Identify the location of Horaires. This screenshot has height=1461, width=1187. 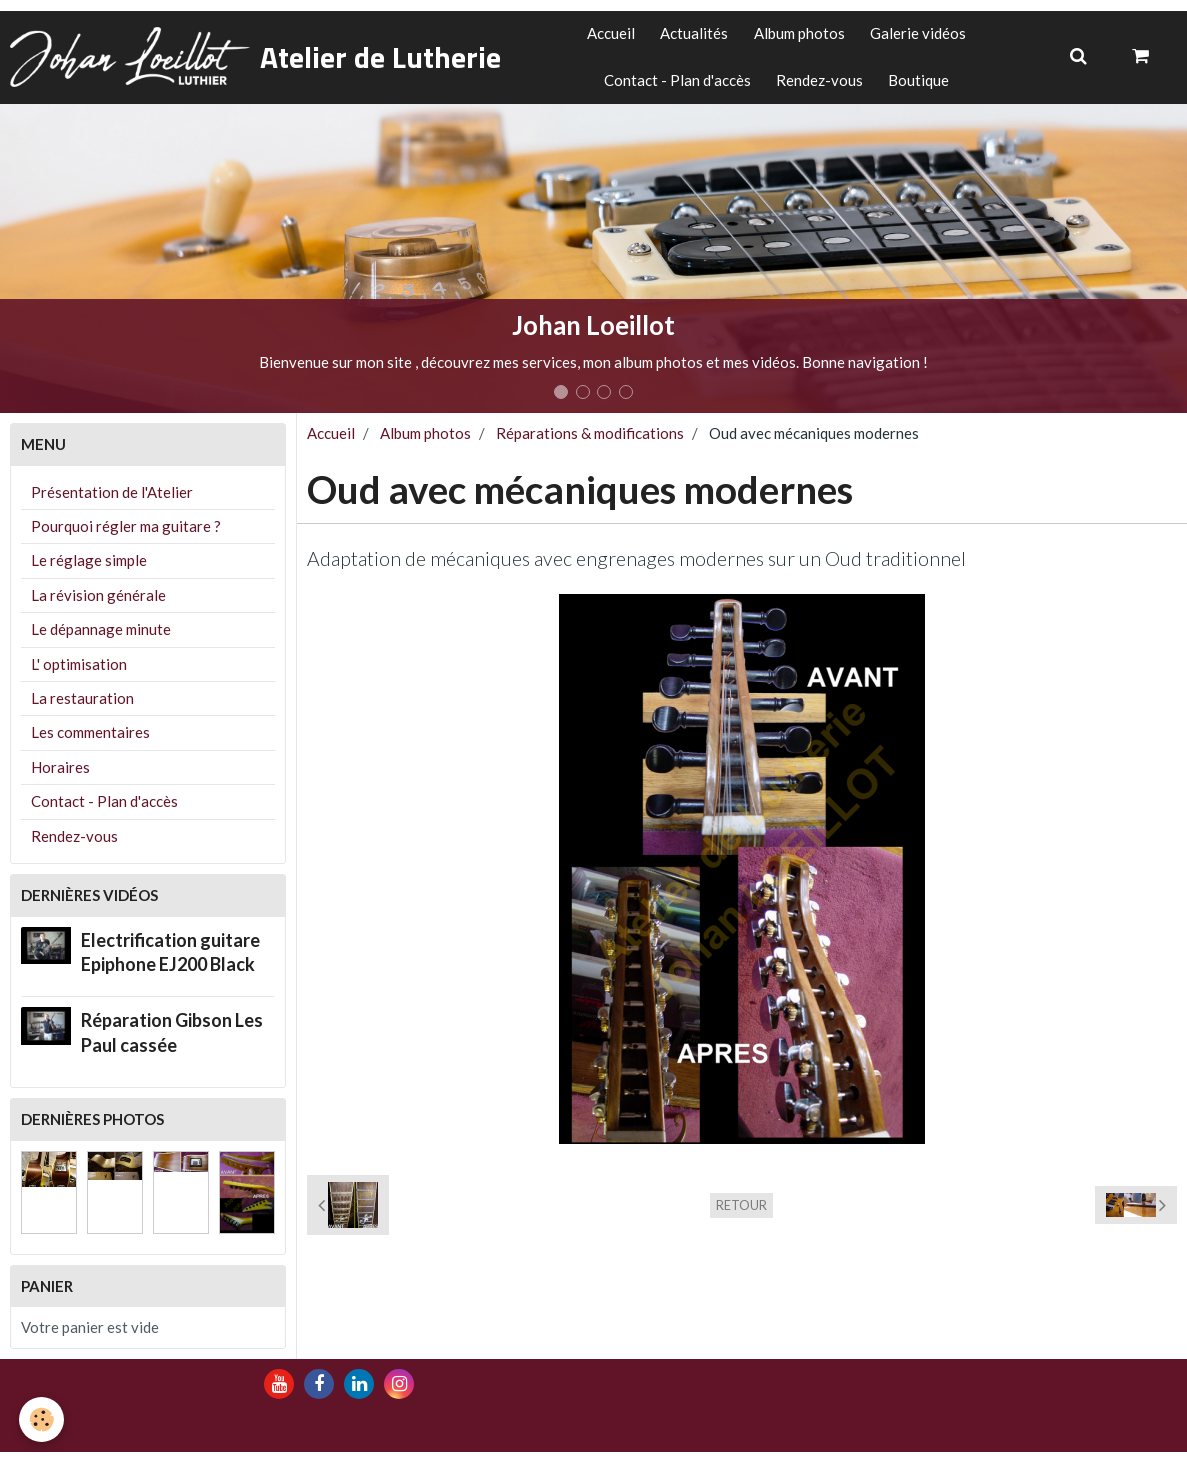
(60, 776).